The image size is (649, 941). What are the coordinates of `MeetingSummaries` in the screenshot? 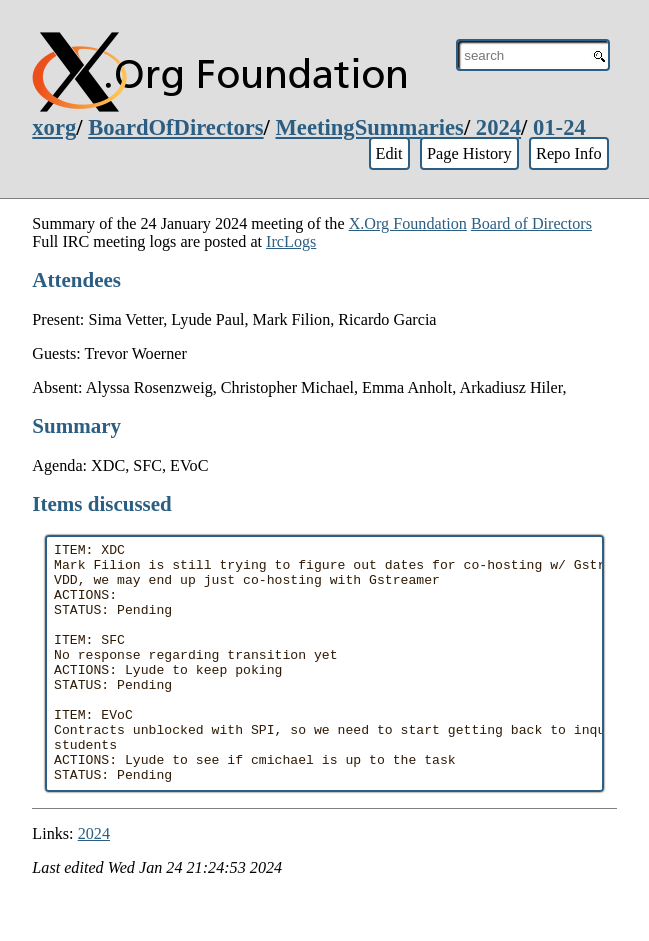 It's located at (370, 127).